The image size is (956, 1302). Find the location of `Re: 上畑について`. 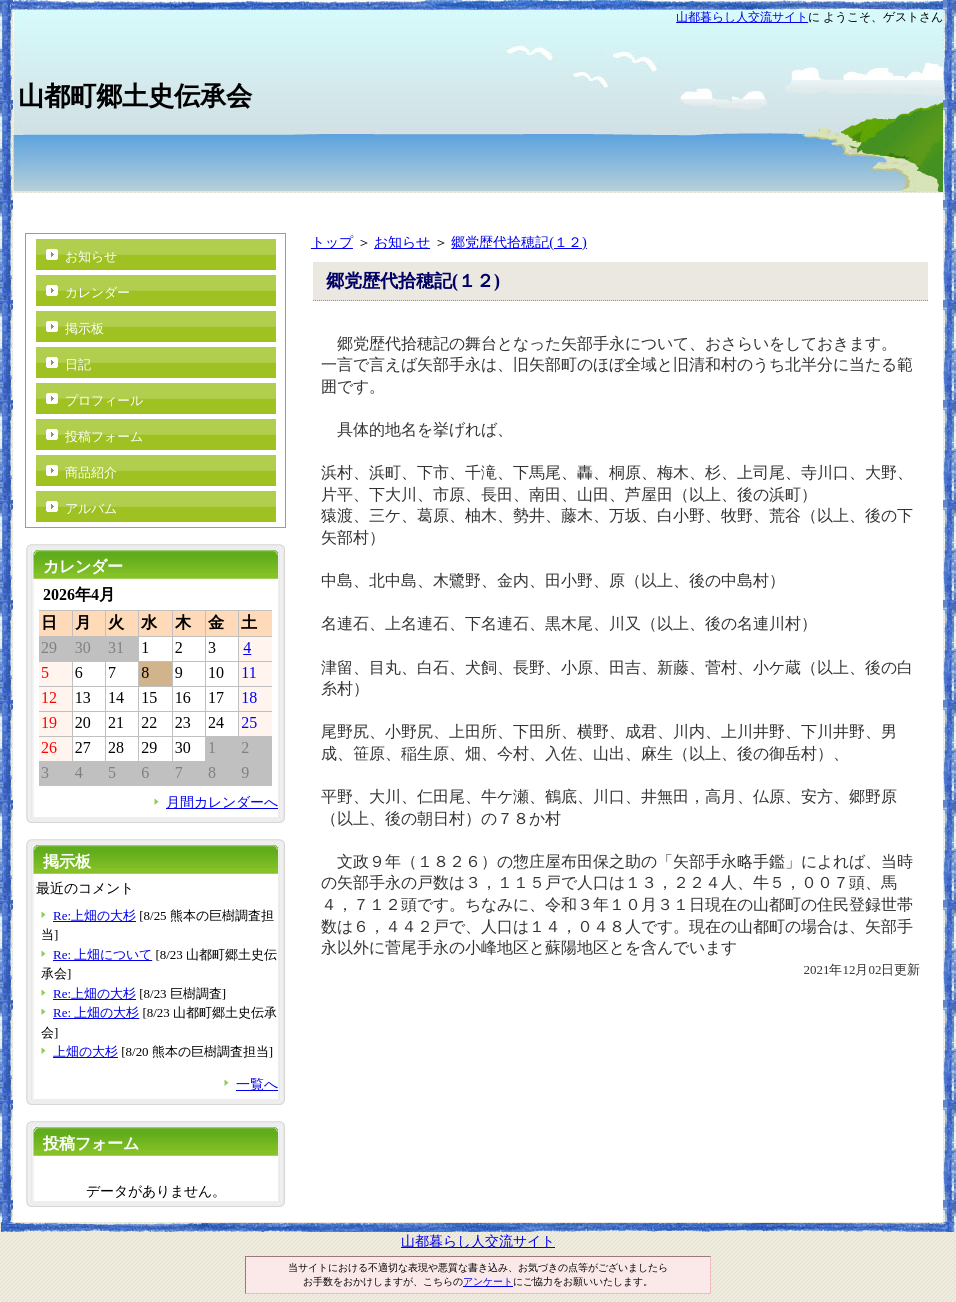

Re: 上畑について is located at coordinates (102, 954).